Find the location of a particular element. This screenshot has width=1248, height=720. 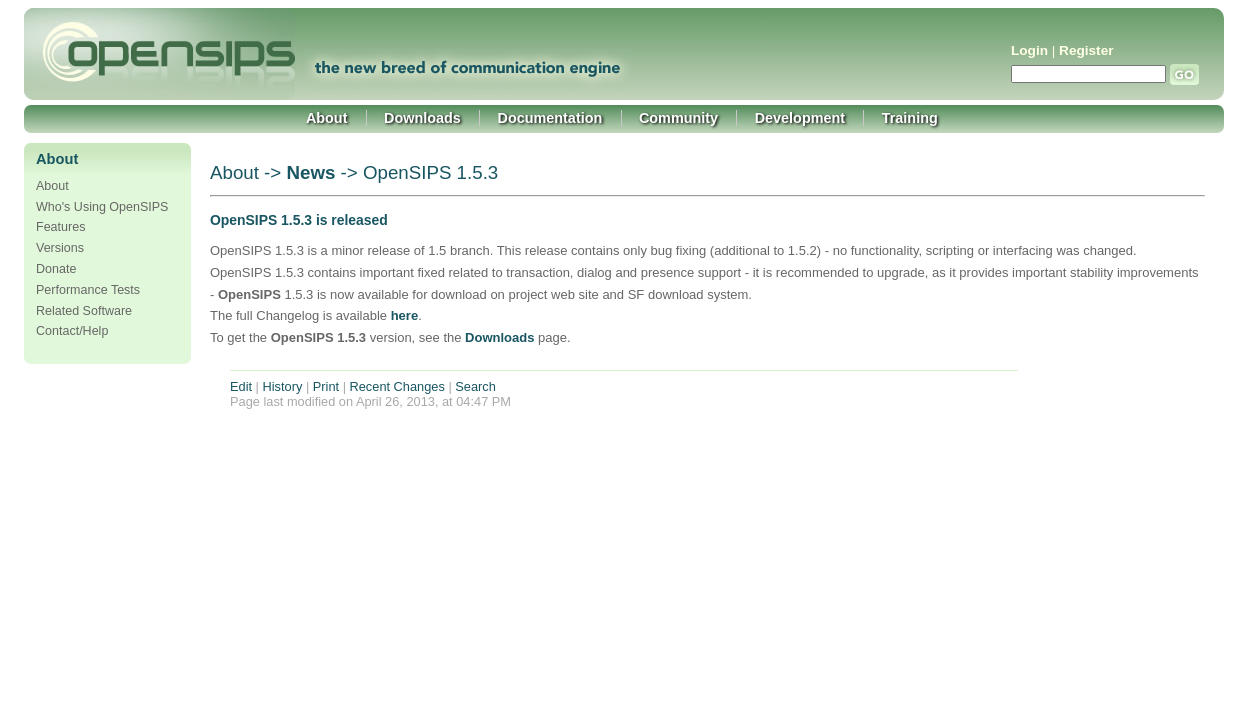

Recent Changes is located at coordinates (397, 386).